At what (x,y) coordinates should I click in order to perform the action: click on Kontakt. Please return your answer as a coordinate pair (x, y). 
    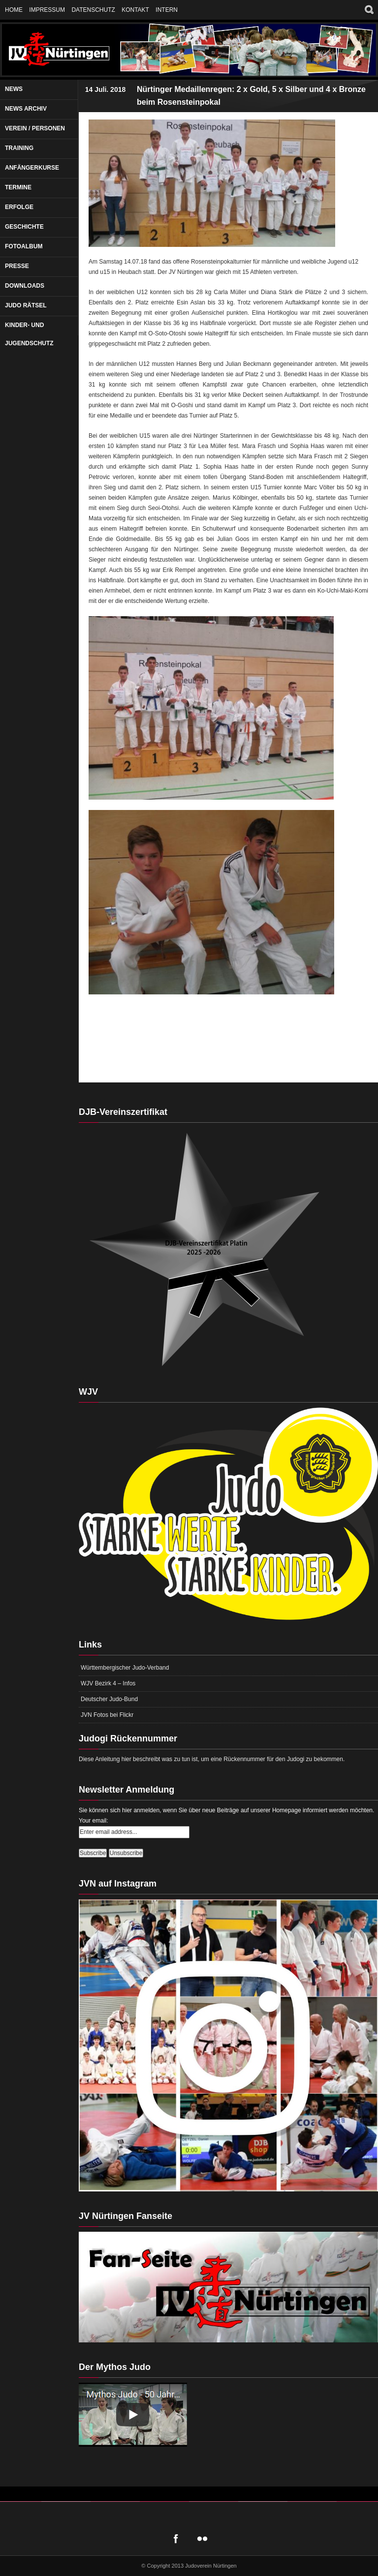
    Looking at the image, I should click on (135, 9).